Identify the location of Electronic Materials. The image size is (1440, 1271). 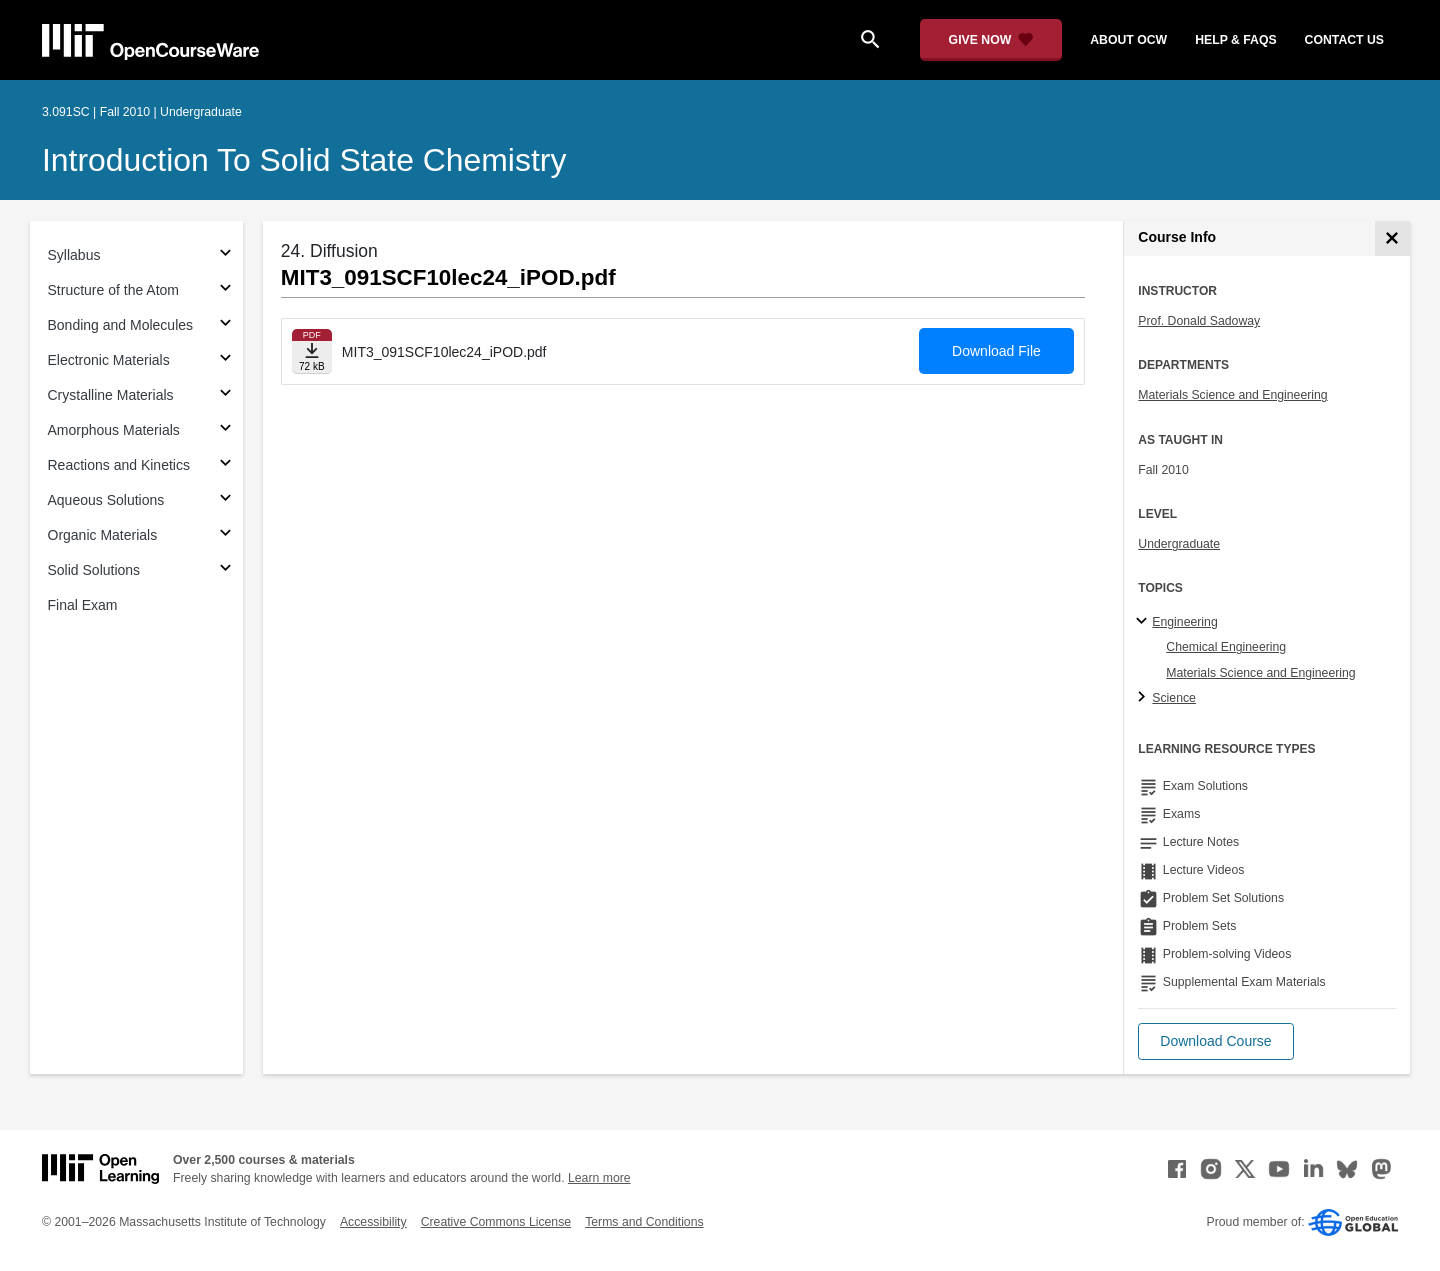
(109, 360).